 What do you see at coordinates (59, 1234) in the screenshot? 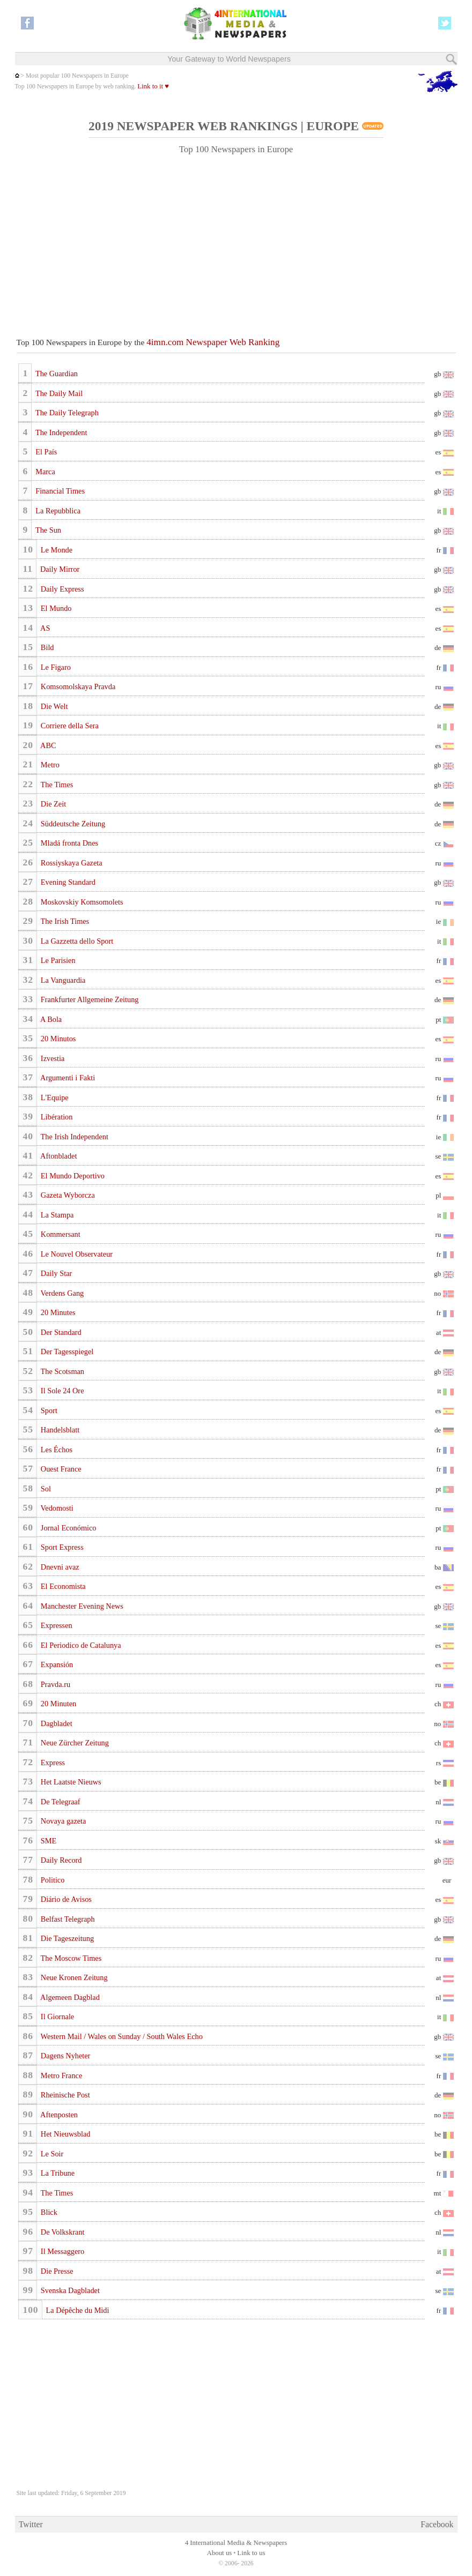
I see `Kommersant` at bounding box center [59, 1234].